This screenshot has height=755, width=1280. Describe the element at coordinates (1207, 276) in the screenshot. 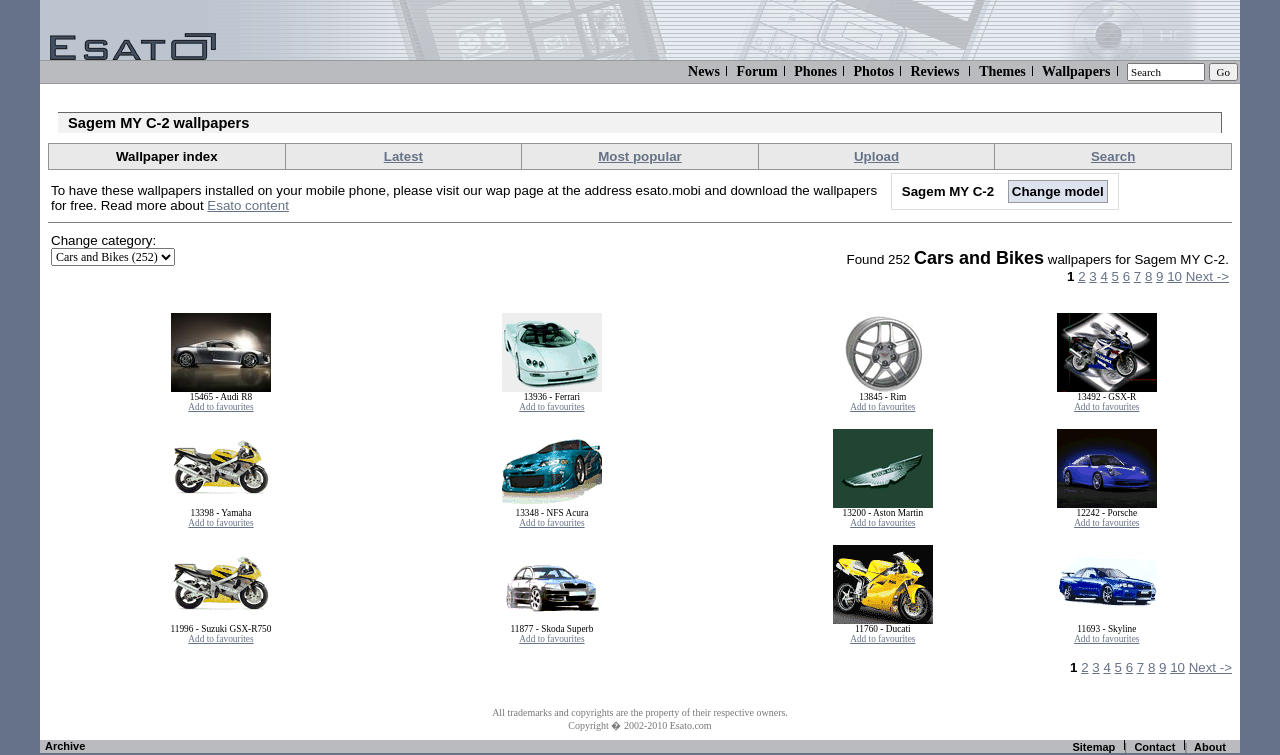

I see `Next ->` at that location.